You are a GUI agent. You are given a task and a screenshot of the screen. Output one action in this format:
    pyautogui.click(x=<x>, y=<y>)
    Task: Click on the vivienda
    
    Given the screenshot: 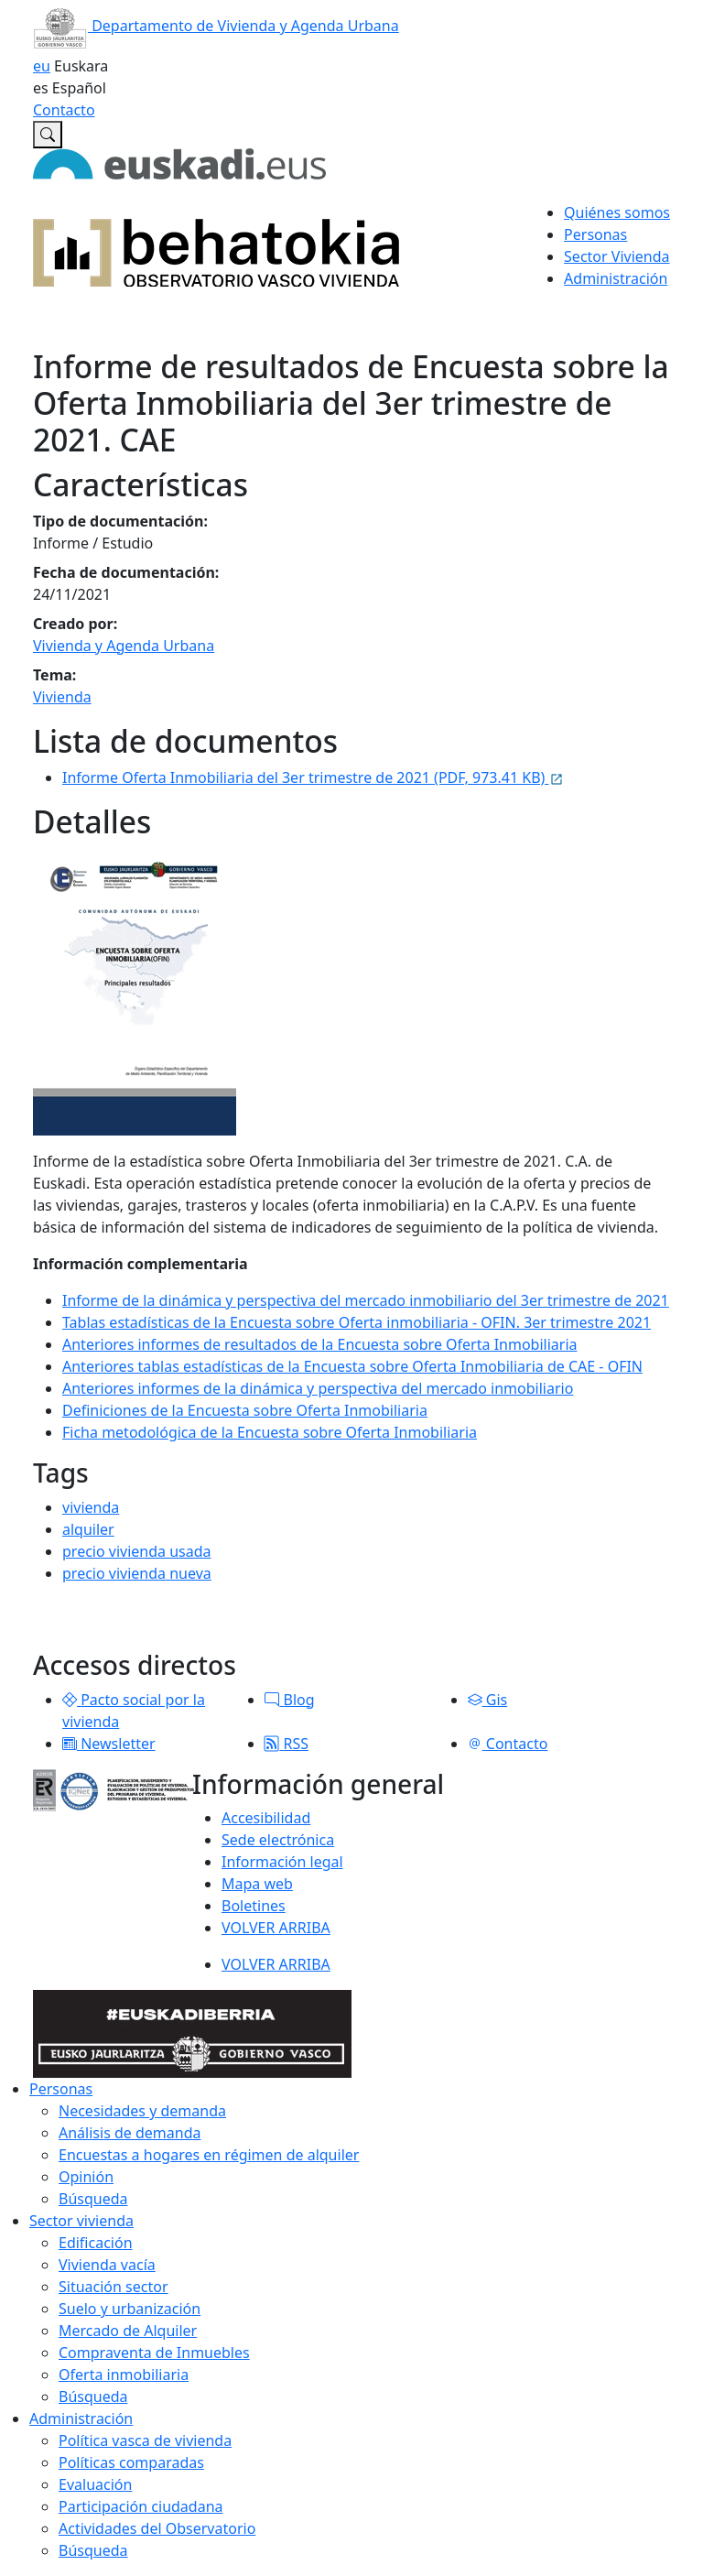 What is the action you would take?
    pyautogui.click(x=90, y=1507)
    